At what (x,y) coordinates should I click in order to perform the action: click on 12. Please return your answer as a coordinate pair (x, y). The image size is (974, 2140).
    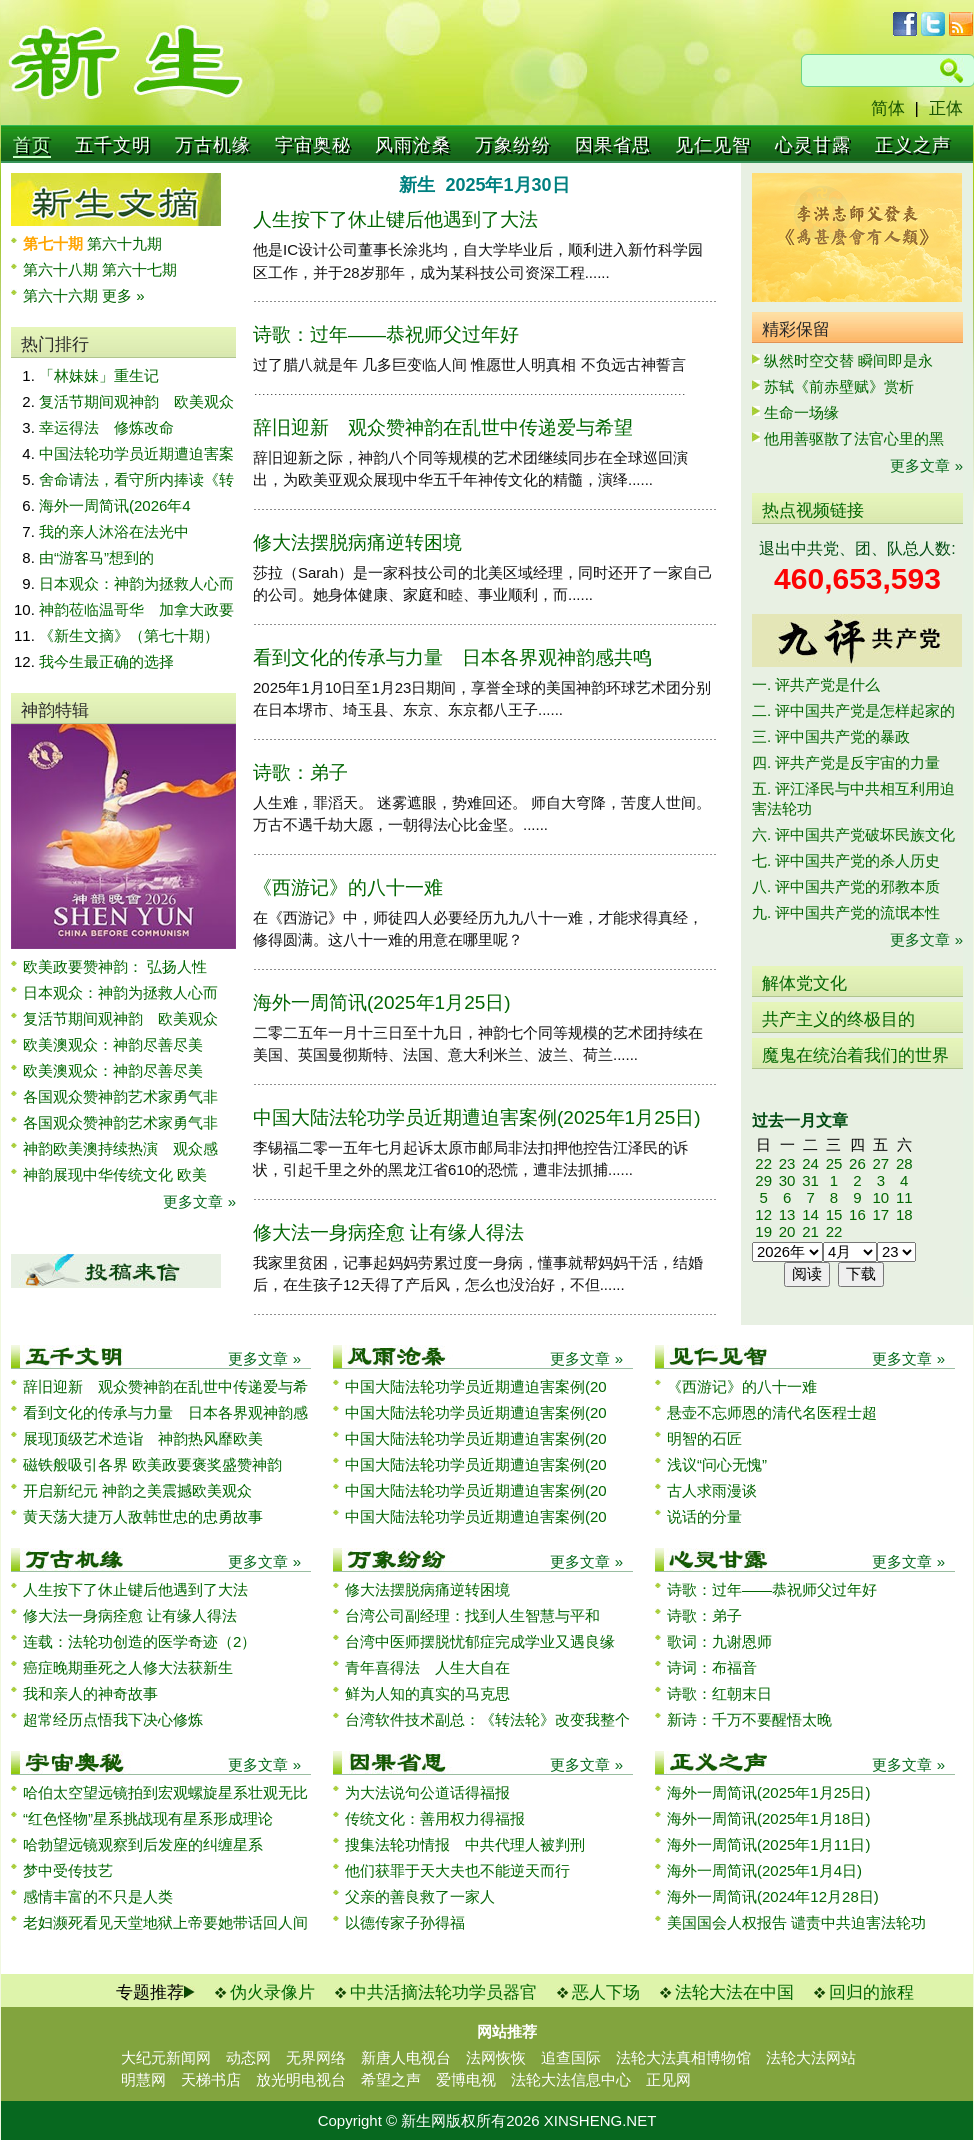
    Looking at the image, I should click on (763, 1214).